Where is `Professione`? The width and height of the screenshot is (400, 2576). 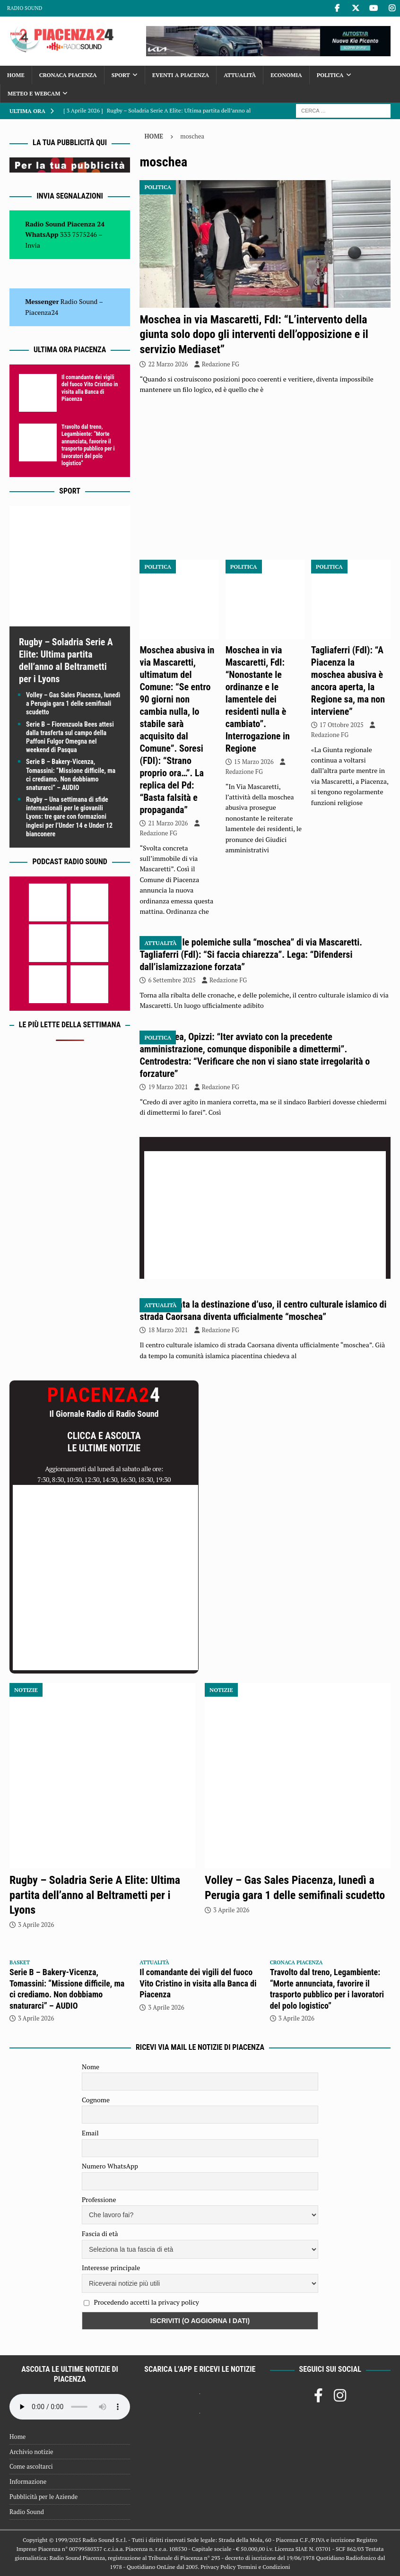 Professione is located at coordinates (99, 2199).